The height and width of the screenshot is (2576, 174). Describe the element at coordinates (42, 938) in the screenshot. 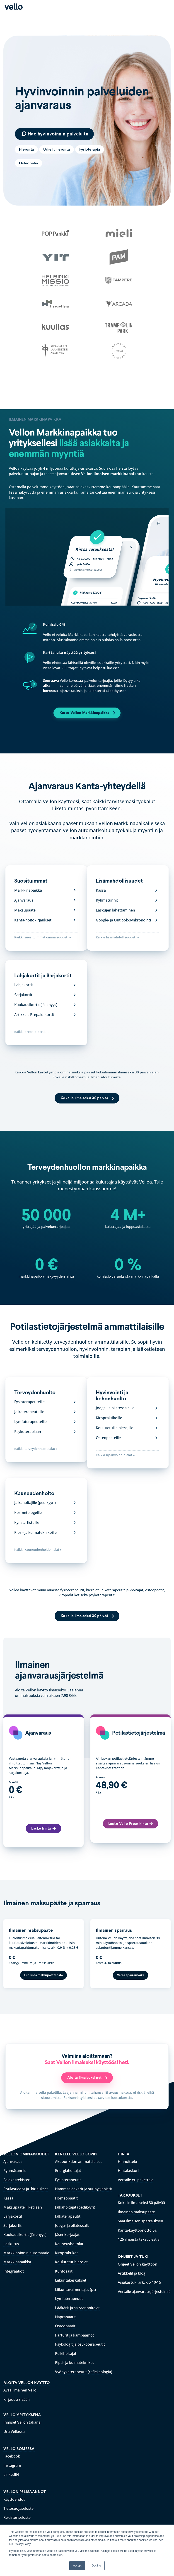

I see `Kaikki suosituimmat ominaisuudet →` at that location.